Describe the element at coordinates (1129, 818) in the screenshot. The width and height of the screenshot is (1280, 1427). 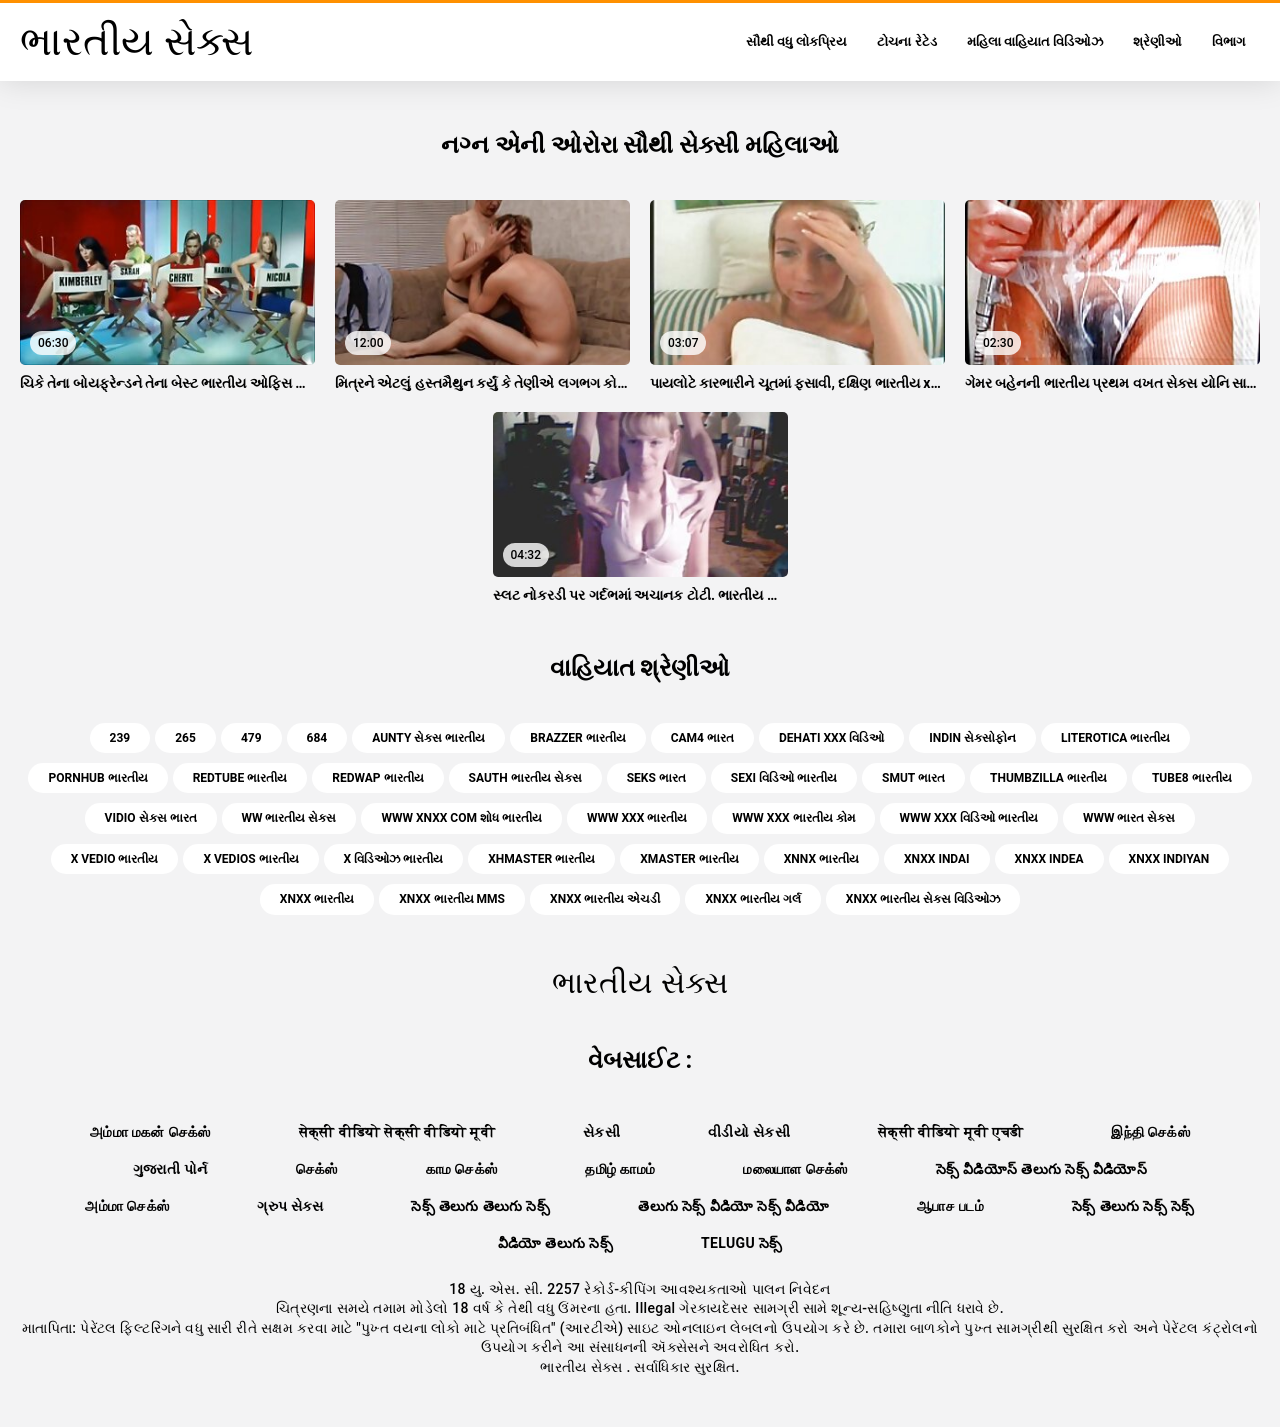
I see `www ભારત સેક્સ` at that location.